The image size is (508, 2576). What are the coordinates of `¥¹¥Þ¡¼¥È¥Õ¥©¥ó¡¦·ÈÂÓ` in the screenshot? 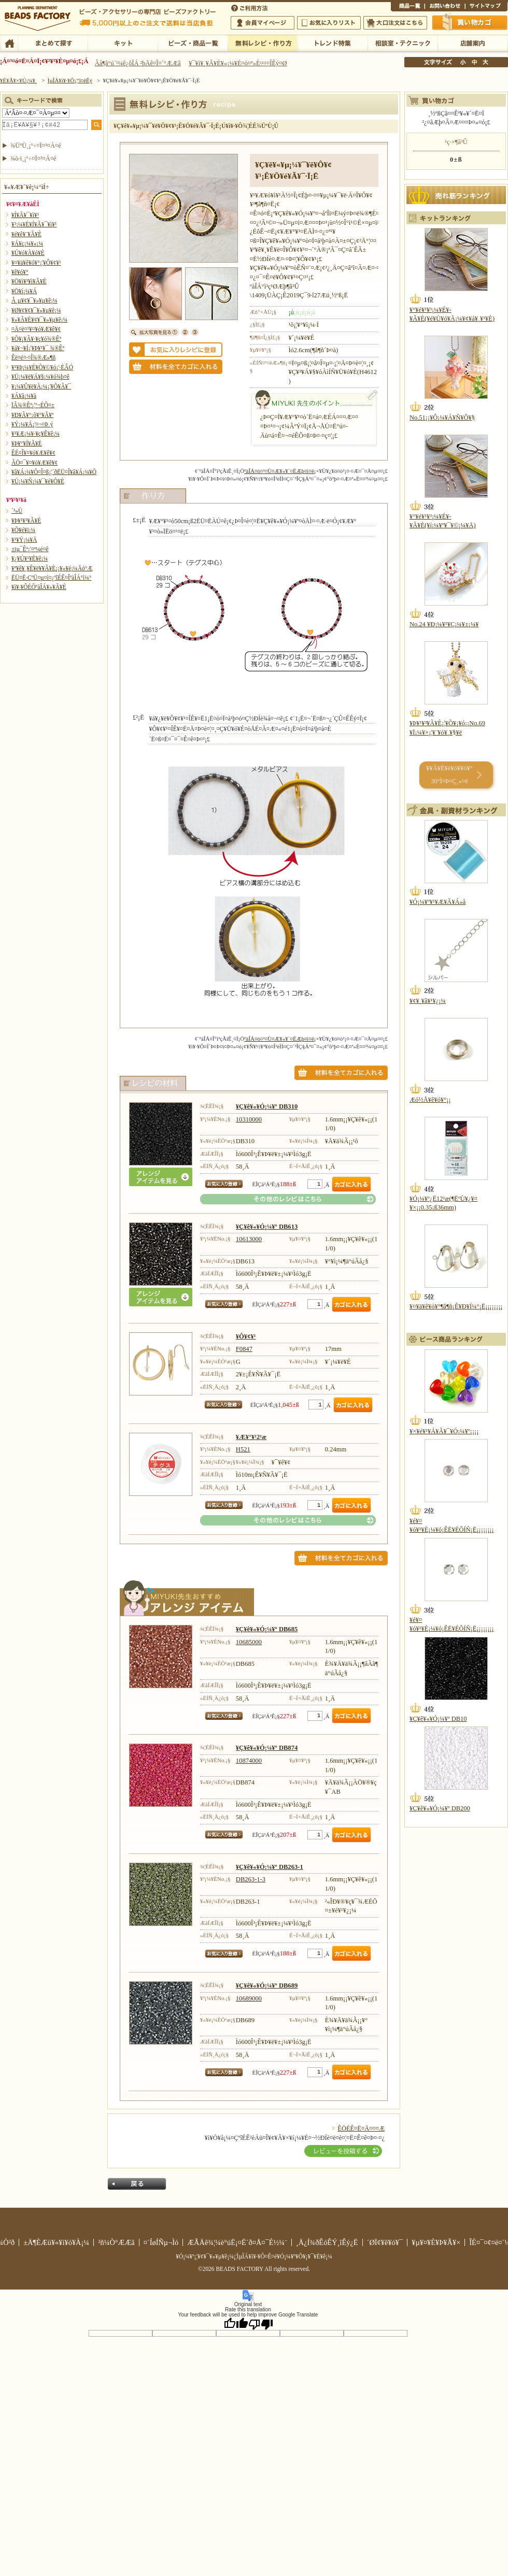 It's located at (42, 367).